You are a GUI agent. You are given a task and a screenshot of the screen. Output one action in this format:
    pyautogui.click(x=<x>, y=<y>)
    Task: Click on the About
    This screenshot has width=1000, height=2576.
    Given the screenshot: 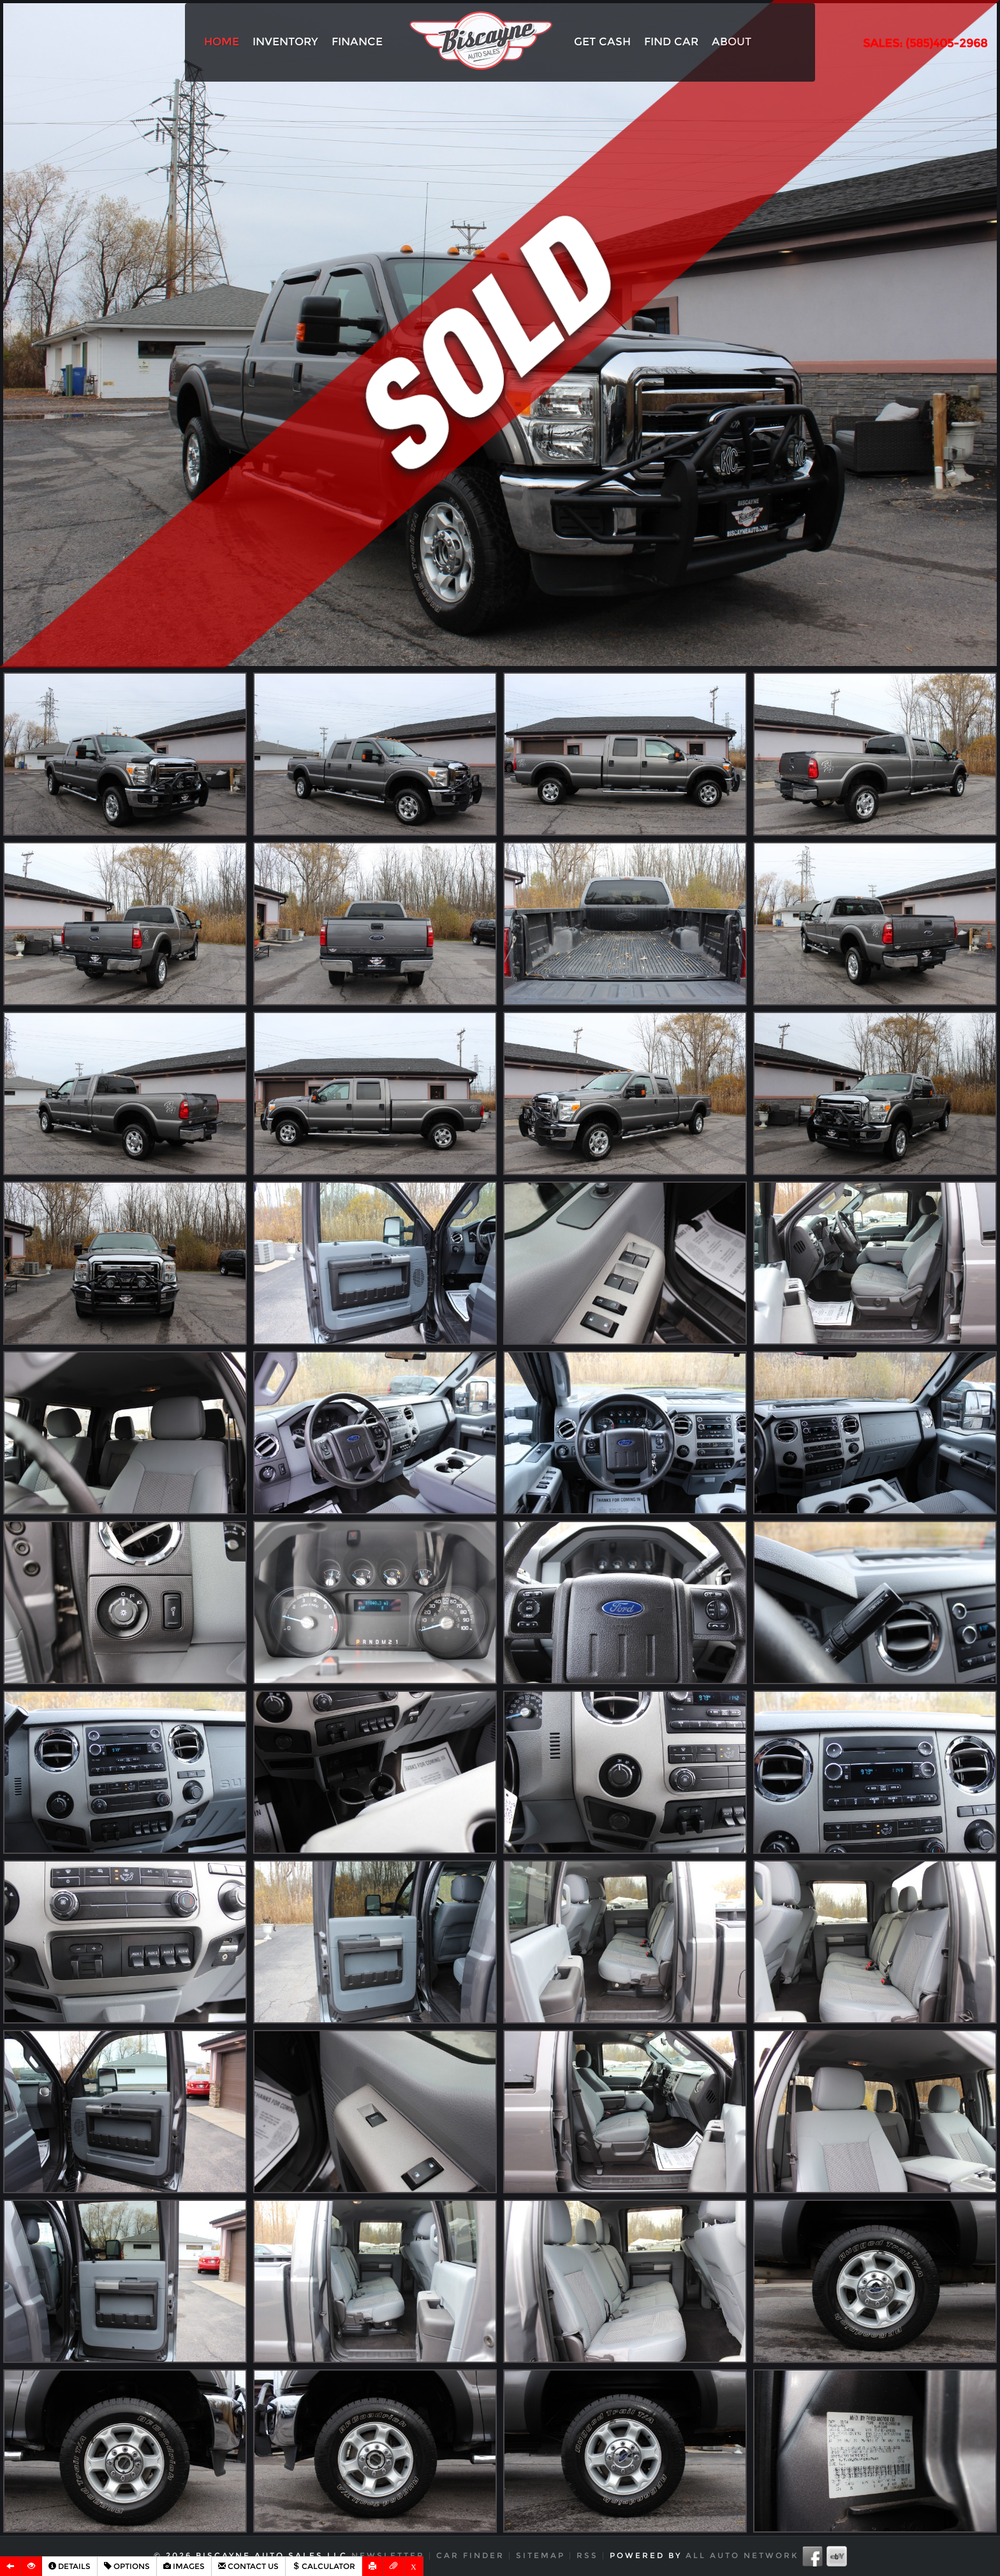 What is the action you would take?
    pyautogui.click(x=731, y=41)
    